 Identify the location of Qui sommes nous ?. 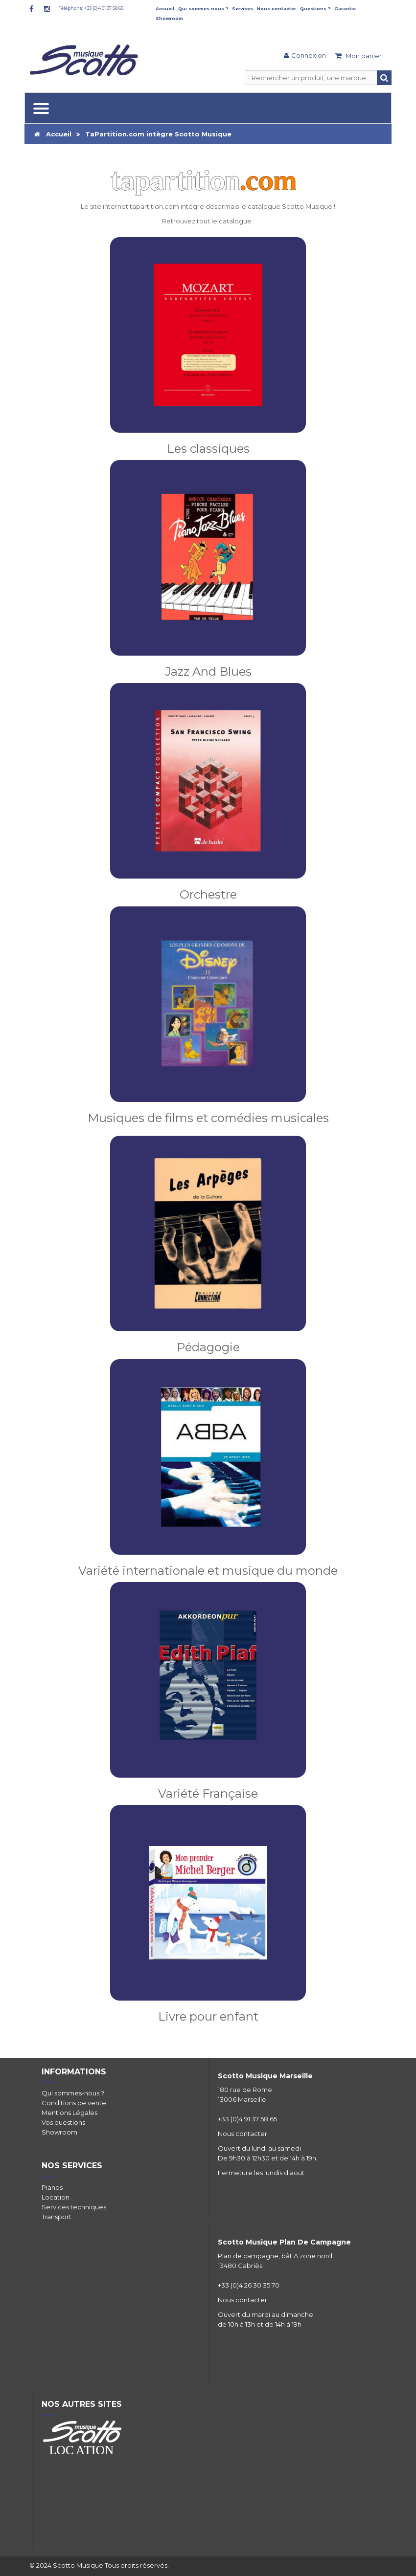
(203, 8).